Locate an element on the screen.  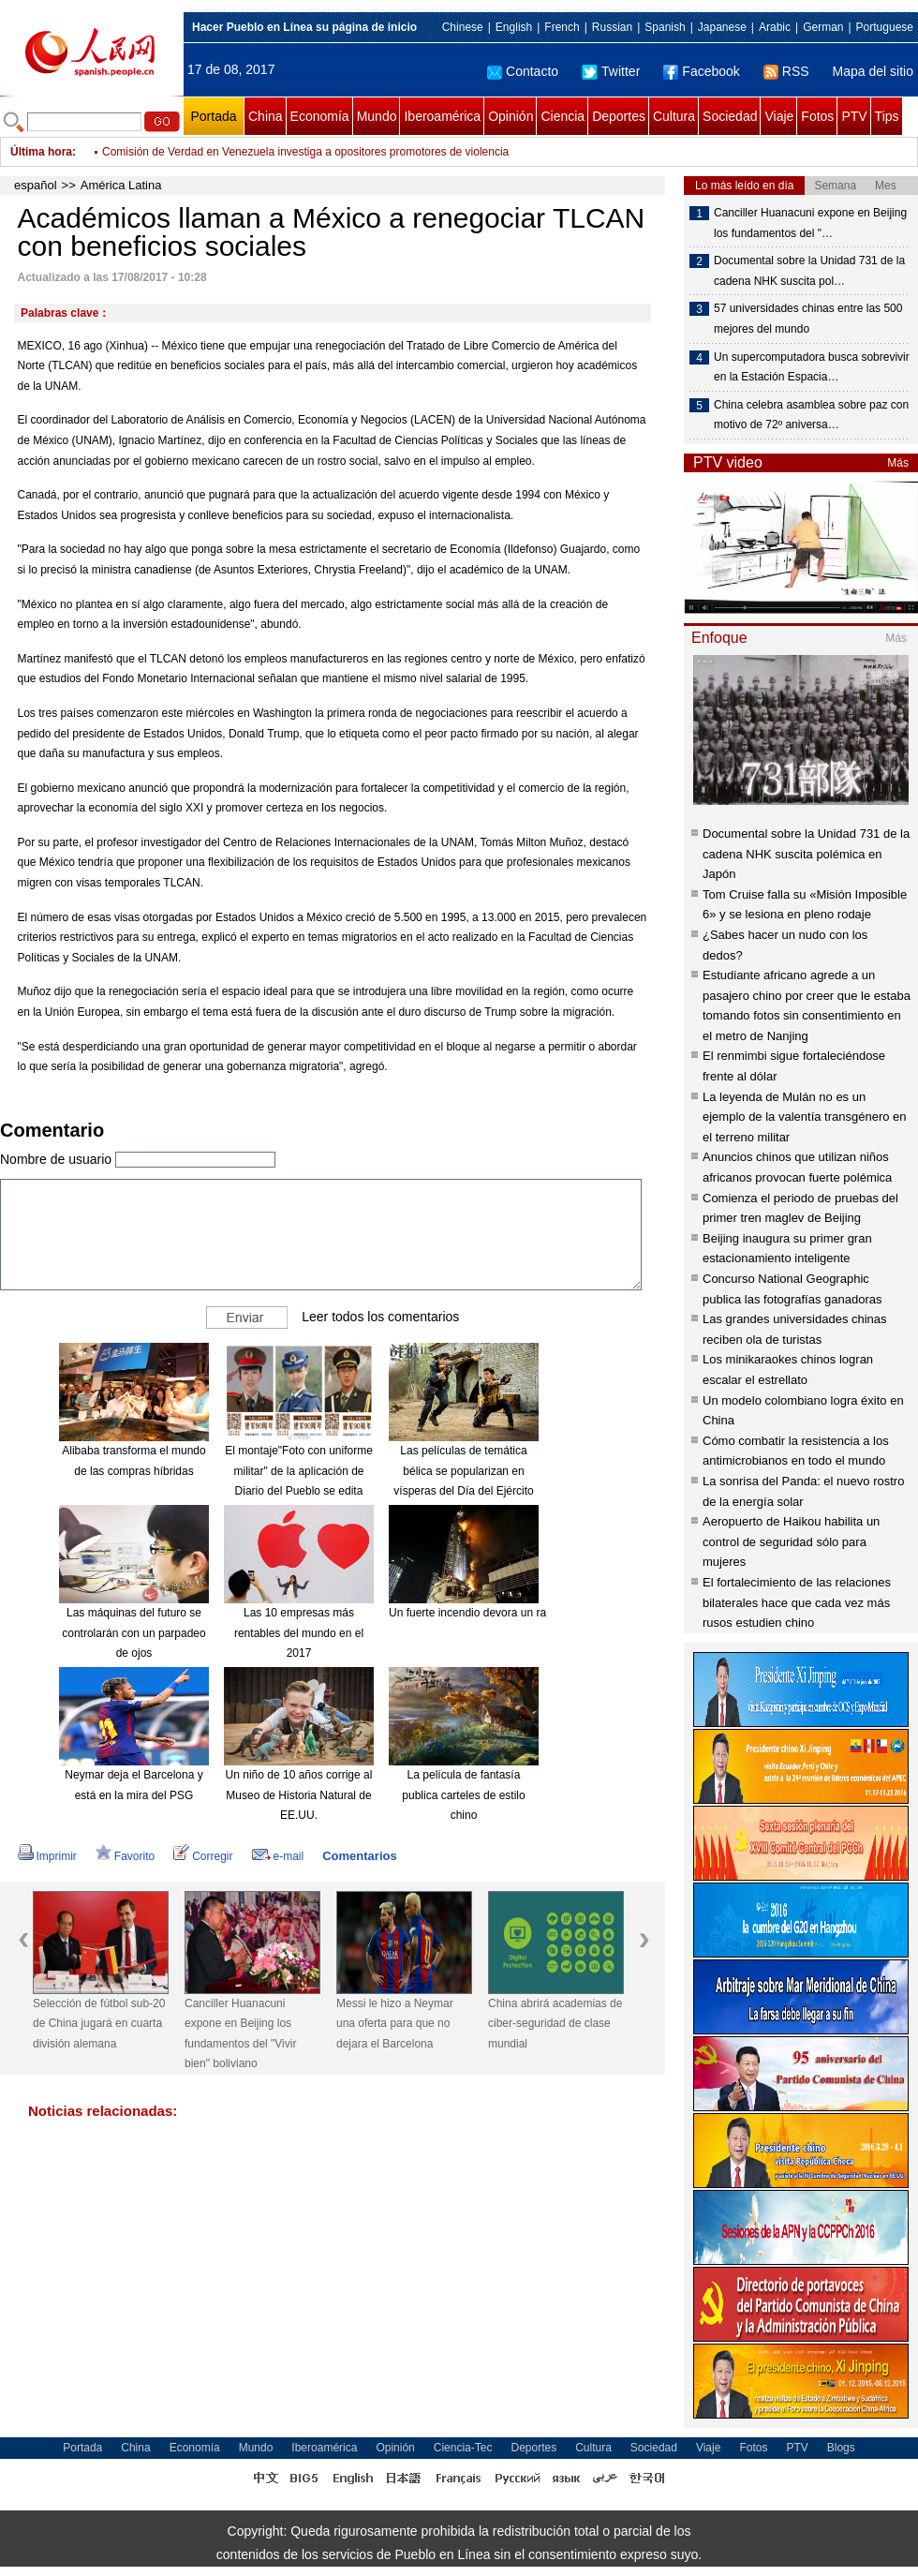
Portada is located at coordinates (213, 116).